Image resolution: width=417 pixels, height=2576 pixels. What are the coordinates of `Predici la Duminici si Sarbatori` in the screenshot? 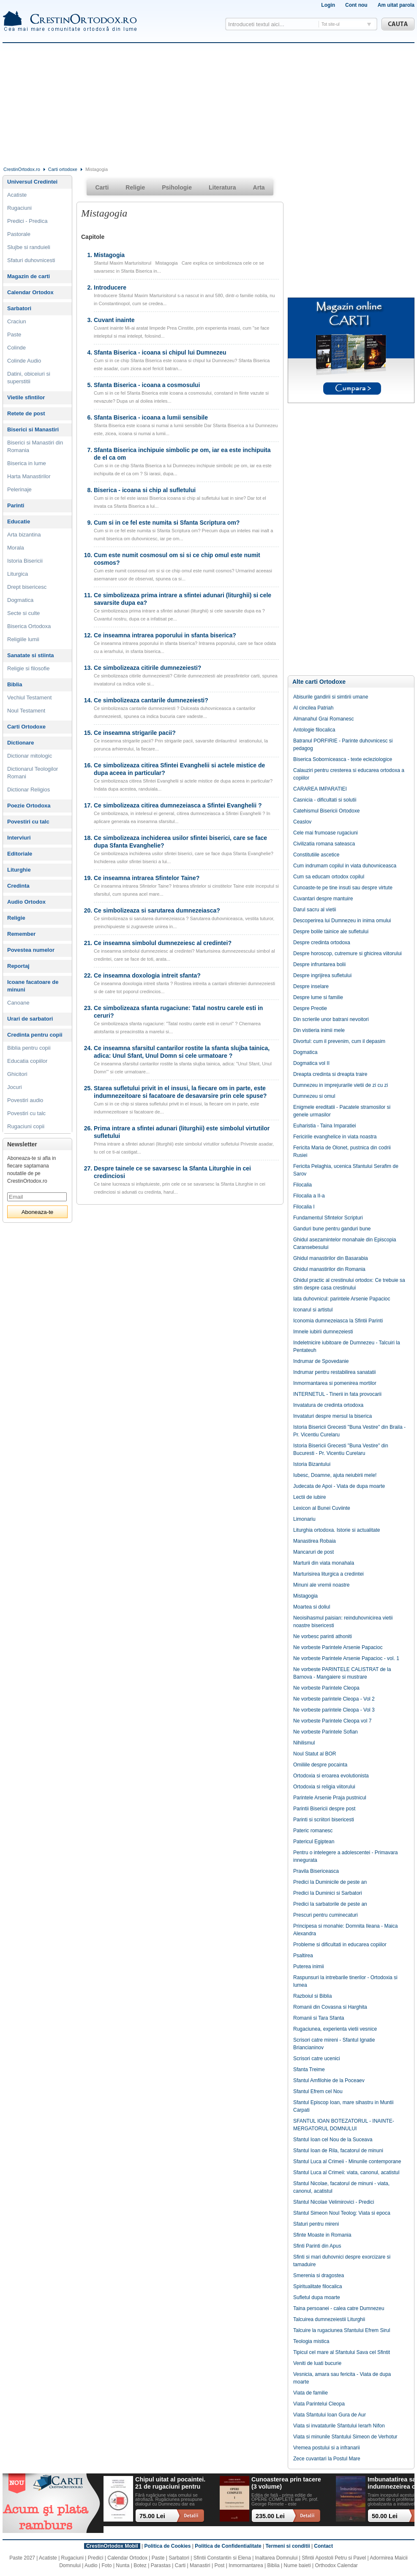 It's located at (327, 1893).